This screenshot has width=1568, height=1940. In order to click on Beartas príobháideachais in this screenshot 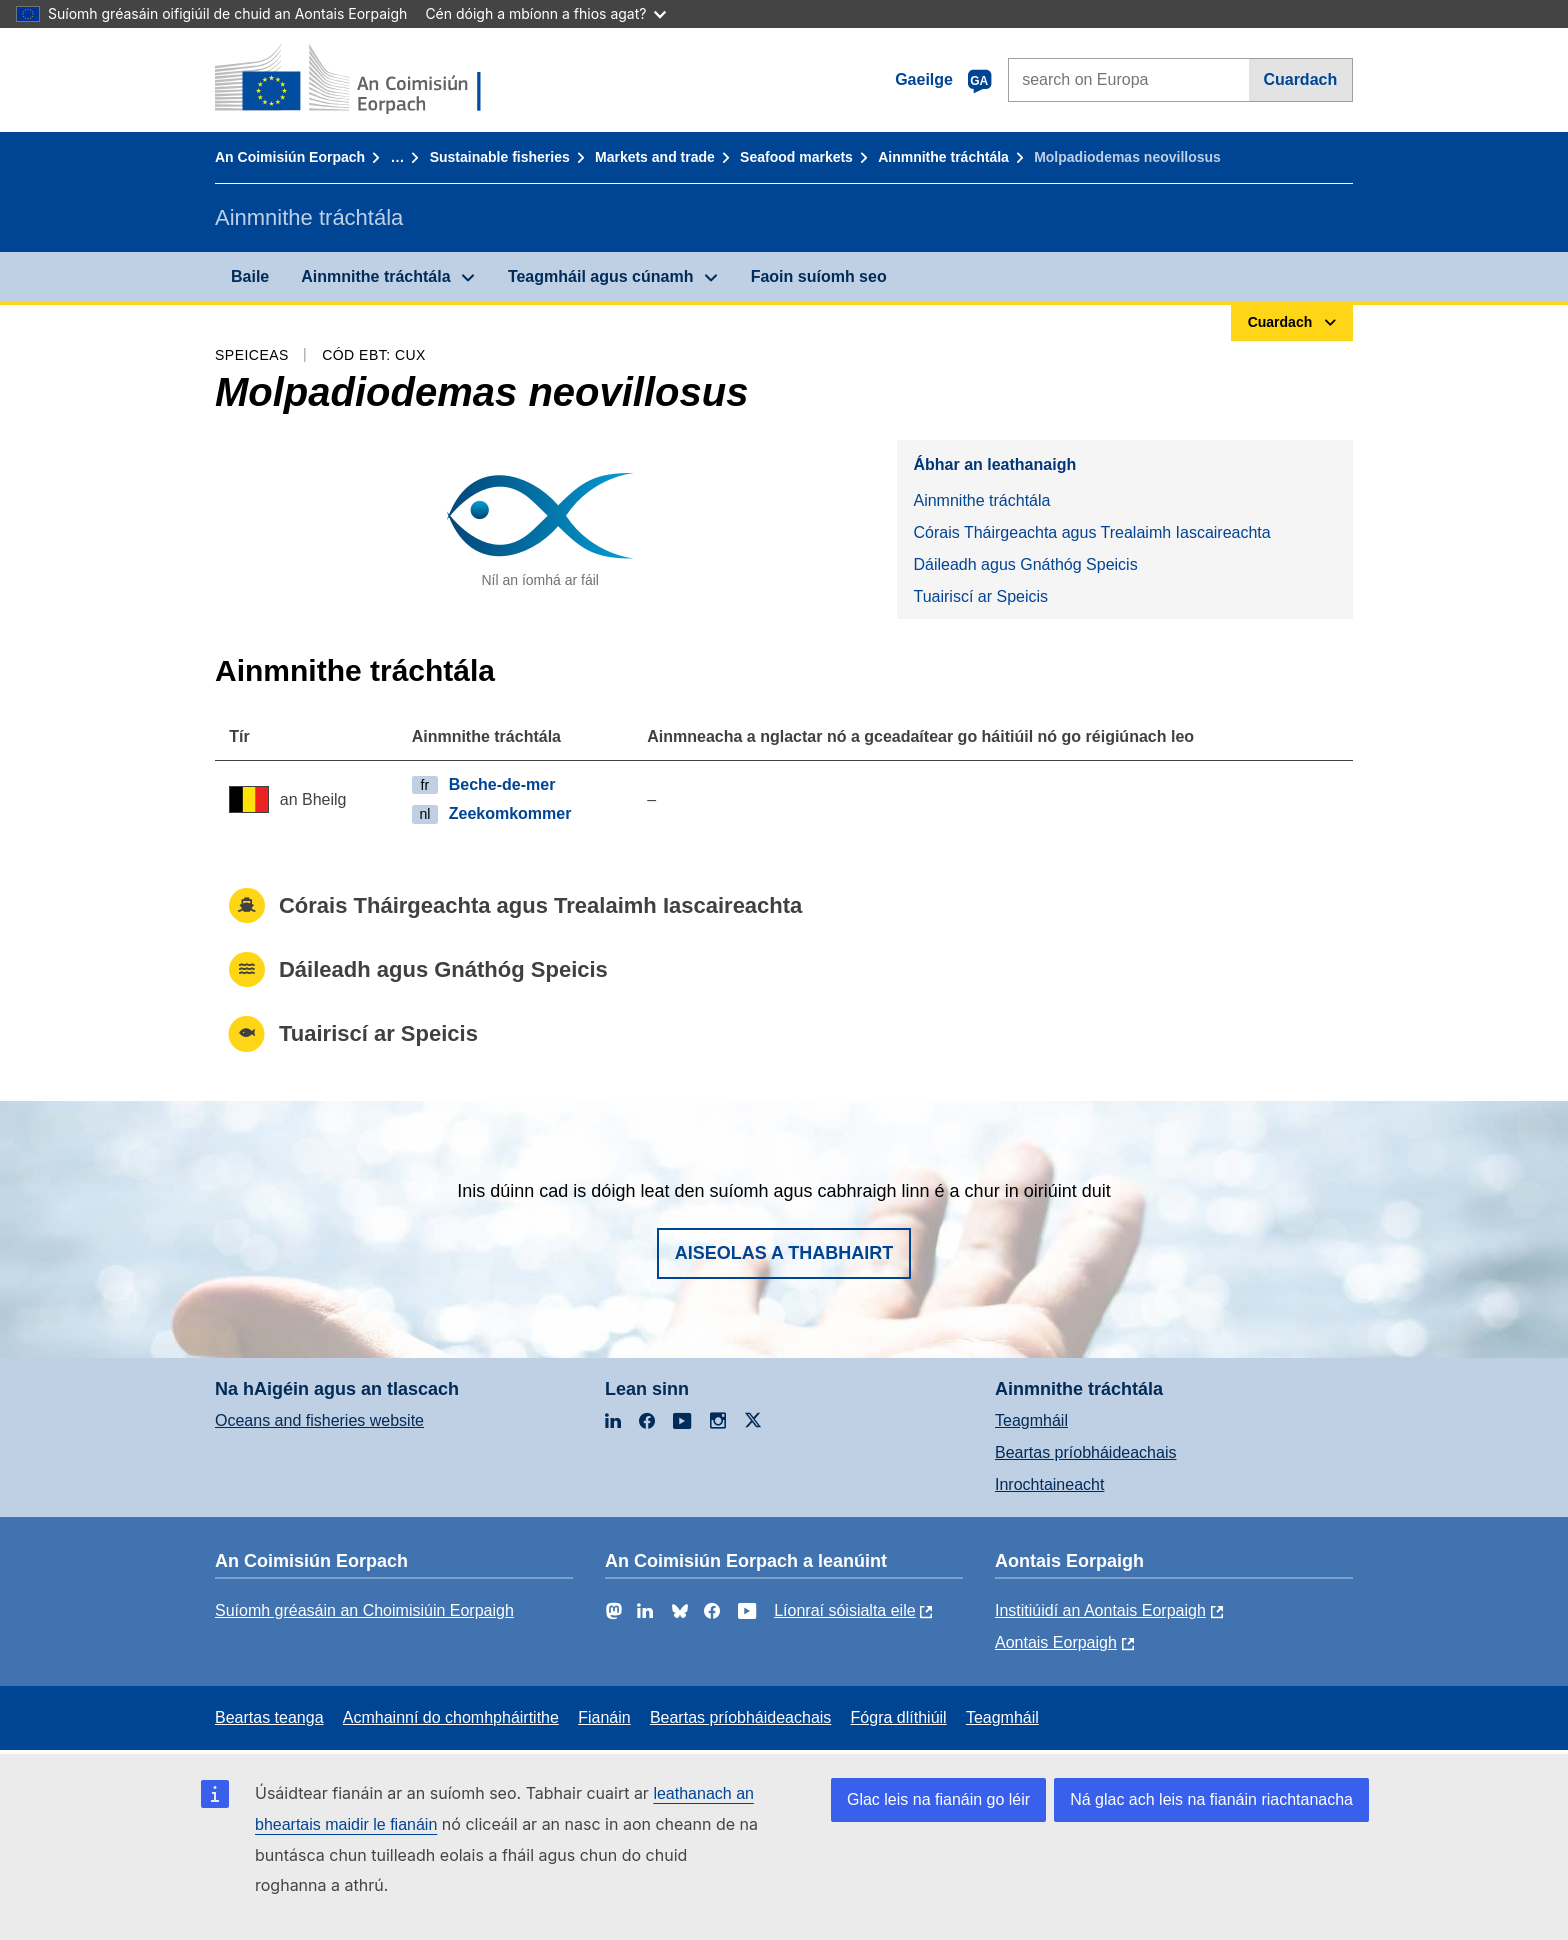, I will do `click(1085, 1452)`.